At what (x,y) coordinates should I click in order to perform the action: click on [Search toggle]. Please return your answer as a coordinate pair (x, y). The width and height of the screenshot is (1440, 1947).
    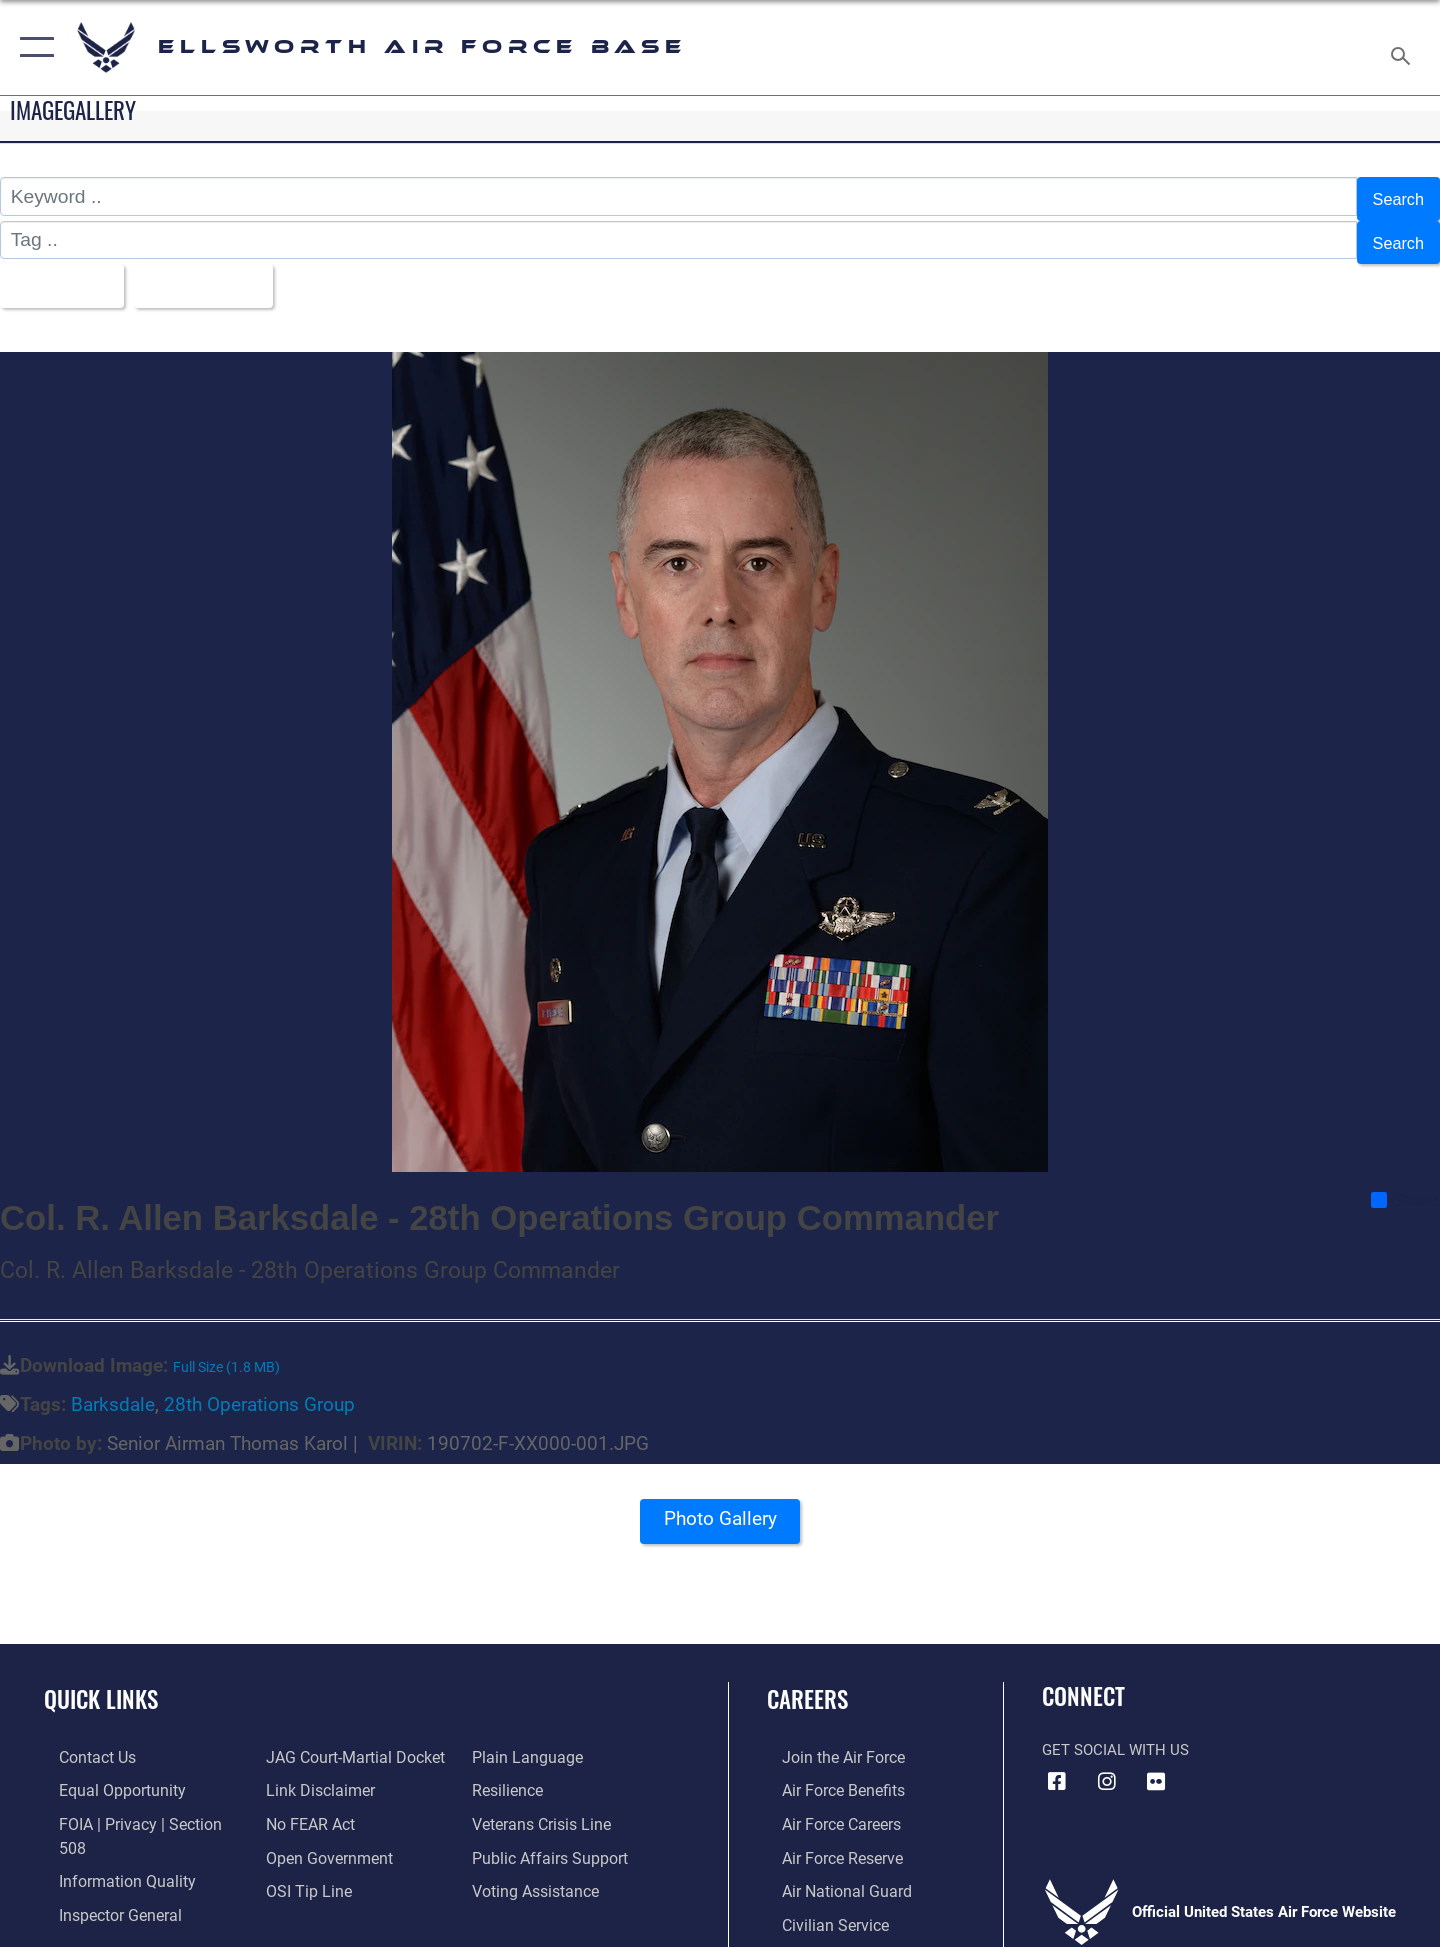
    Looking at the image, I should click on (1403, 47).